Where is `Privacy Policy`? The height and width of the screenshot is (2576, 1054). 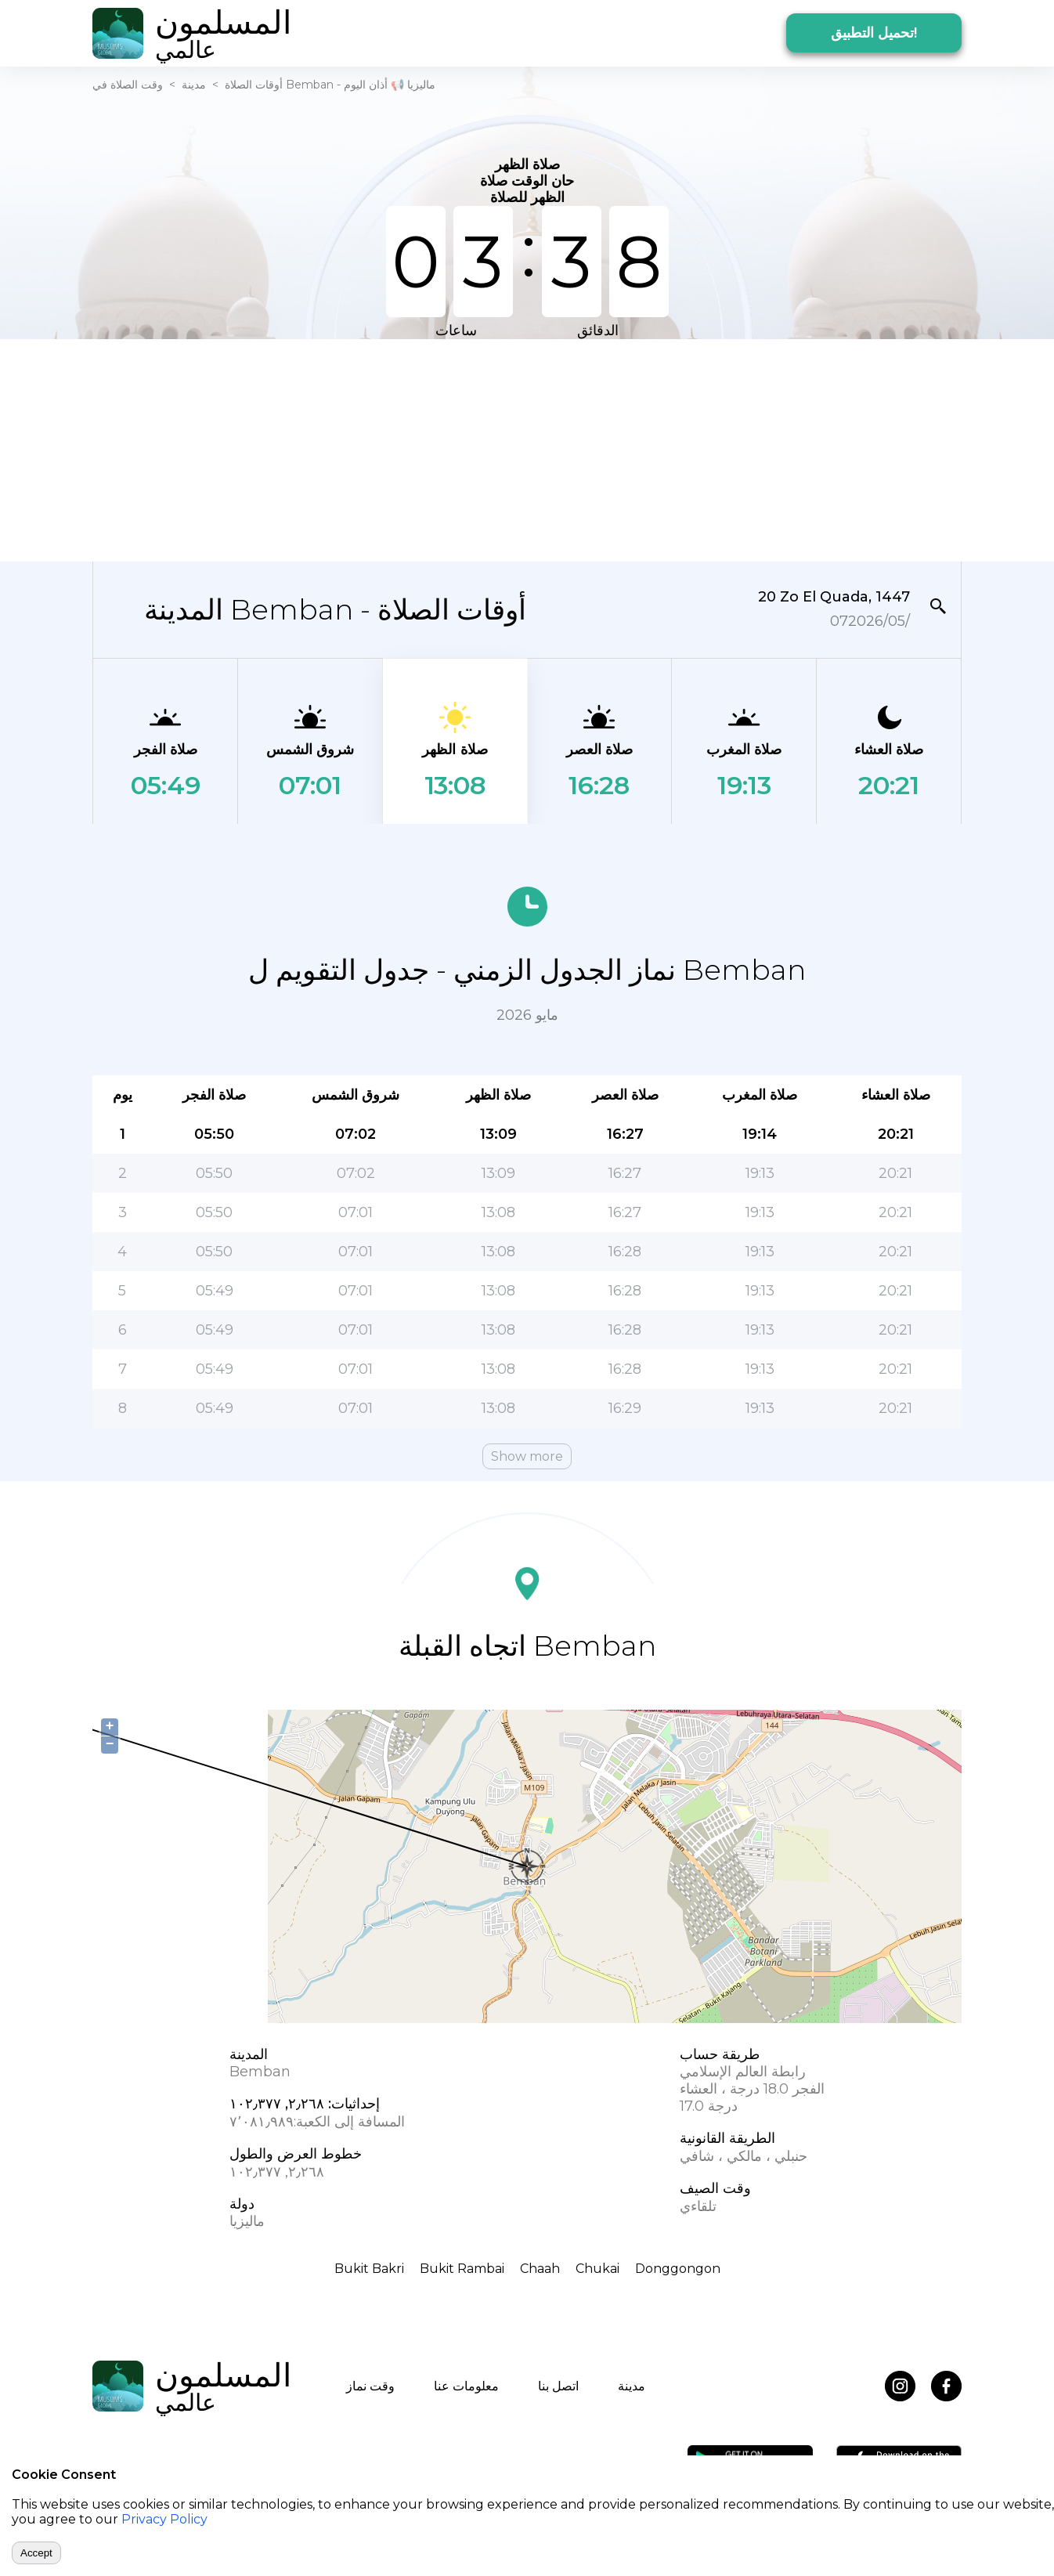
Privacy Policy is located at coordinates (164, 2519).